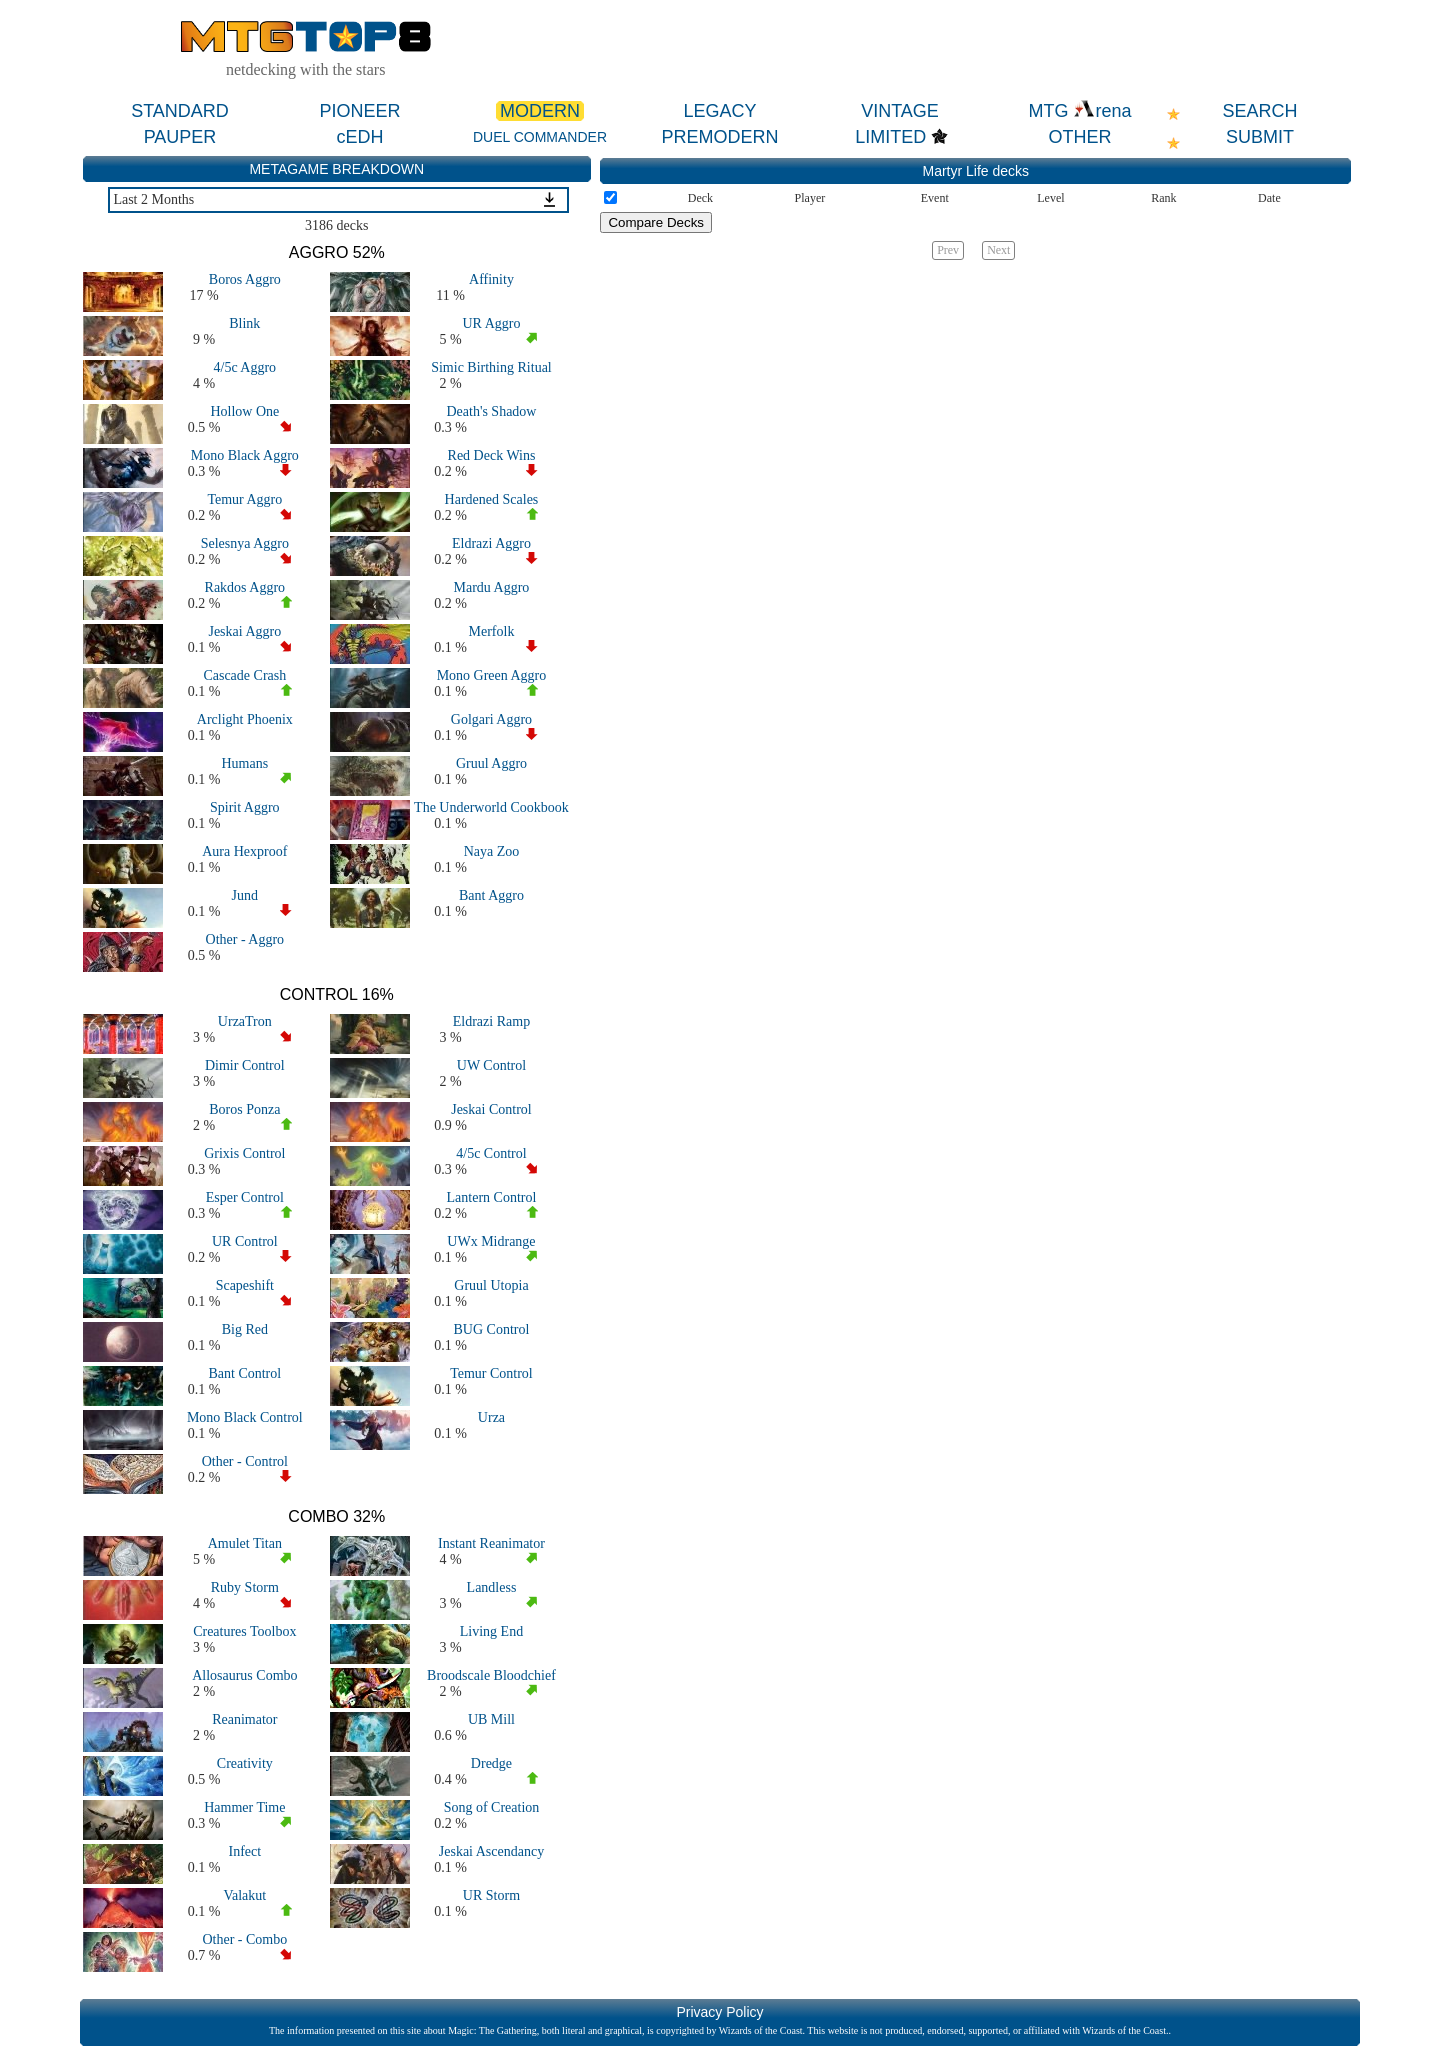 This screenshot has width=1440, height=2051. What do you see at coordinates (244, 1895) in the screenshot?
I see `Valakut` at bounding box center [244, 1895].